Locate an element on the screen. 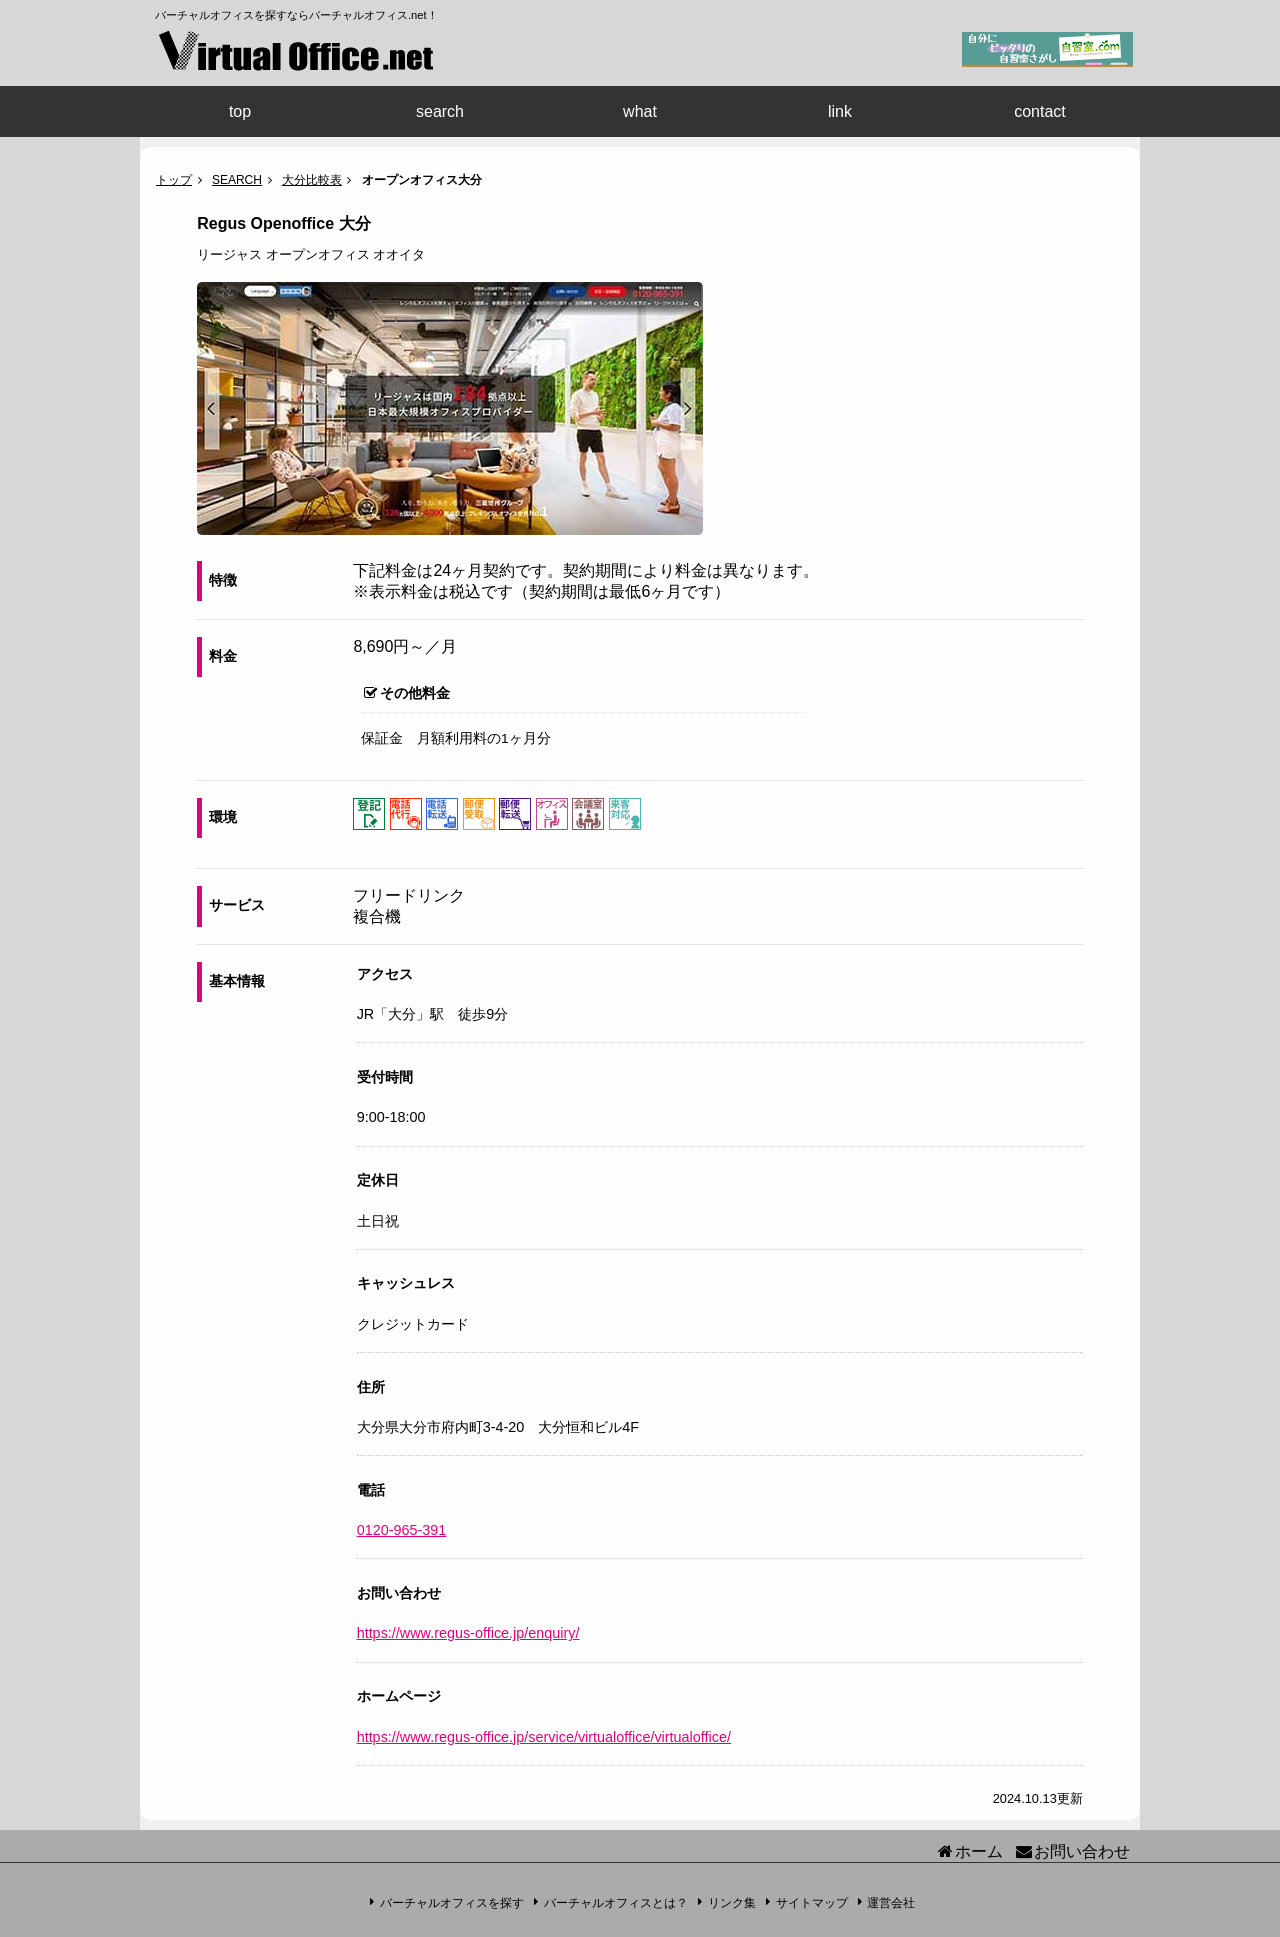  SEARCH is located at coordinates (237, 180).